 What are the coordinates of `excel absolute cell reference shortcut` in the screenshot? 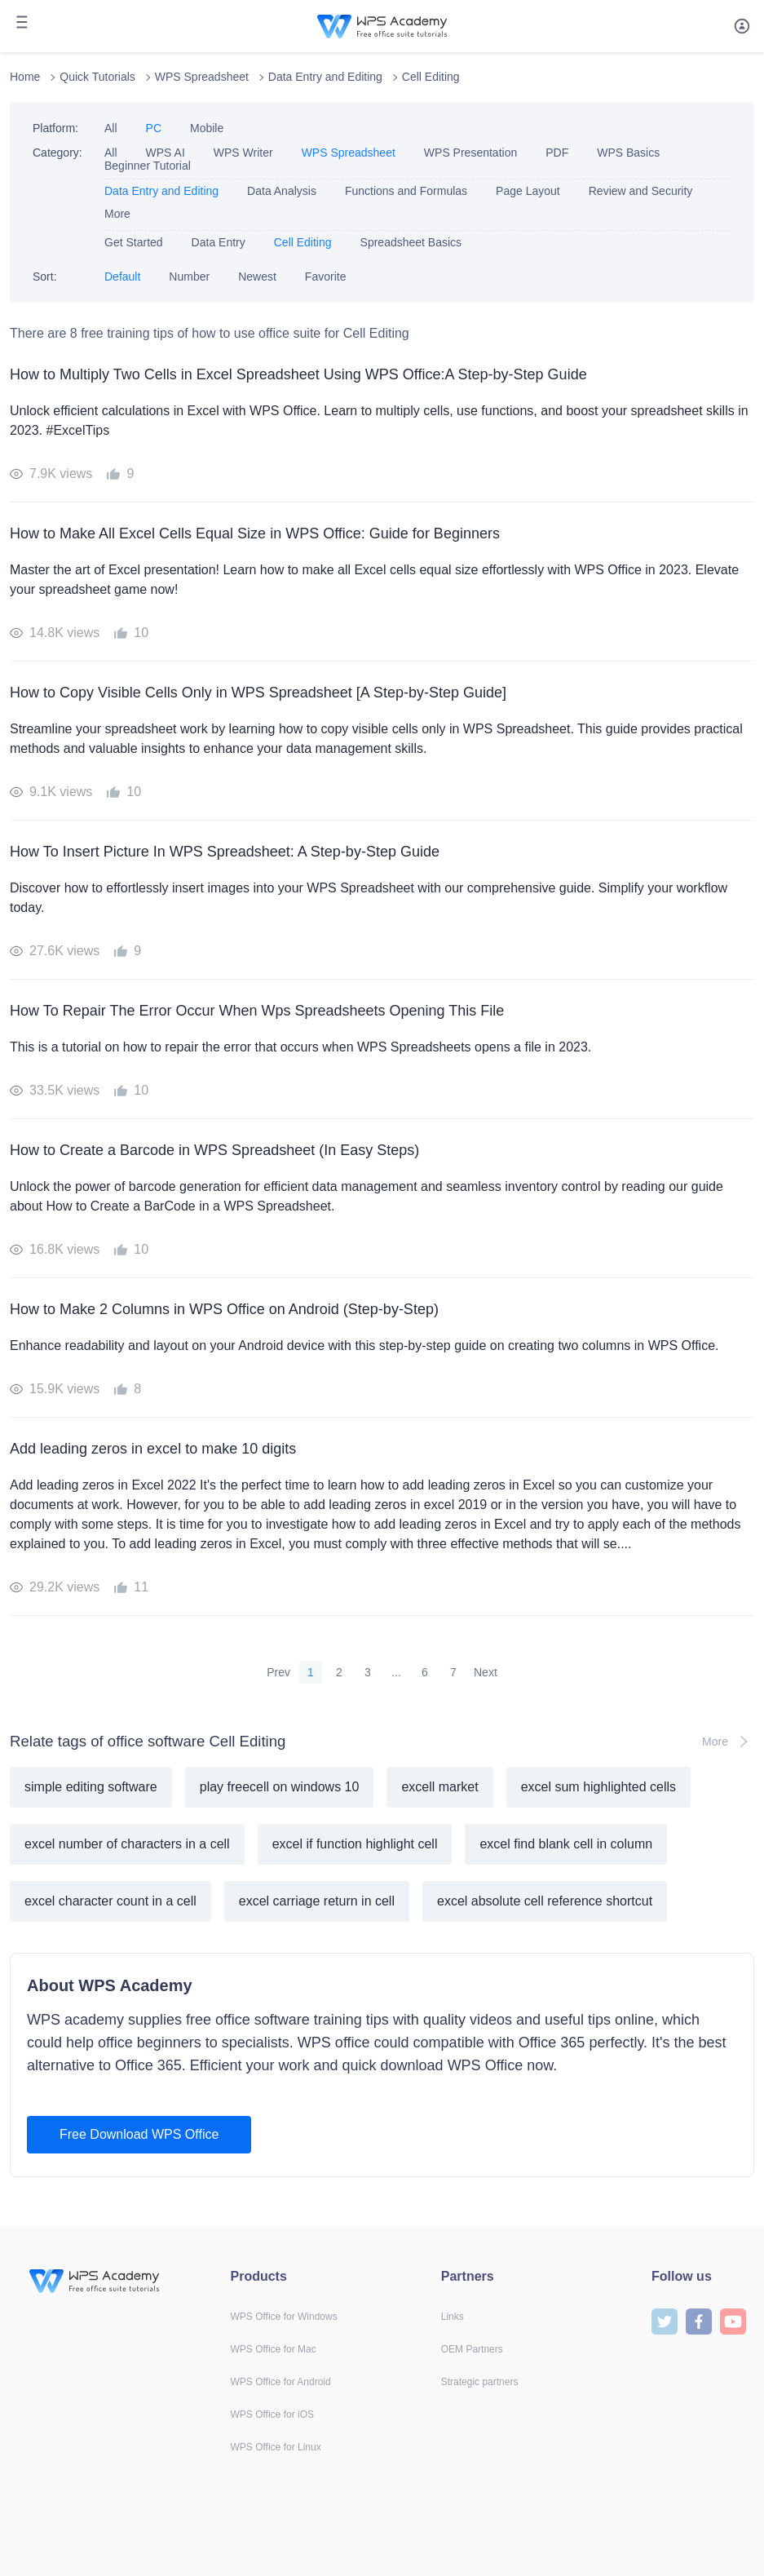 It's located at (544, 1901).